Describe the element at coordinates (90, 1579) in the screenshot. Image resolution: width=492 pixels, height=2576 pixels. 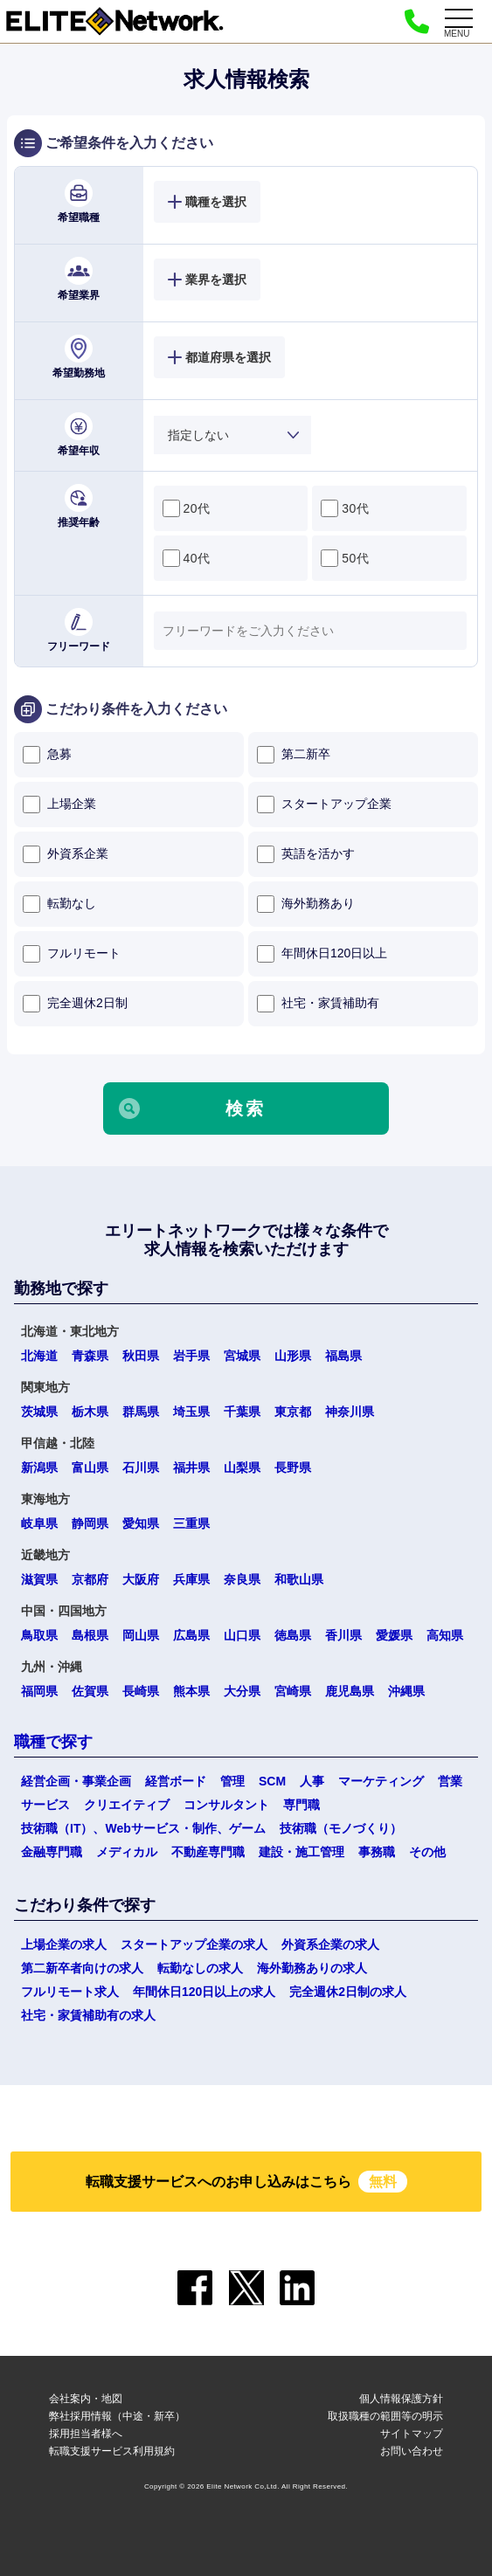
I see `京都府` at that location.